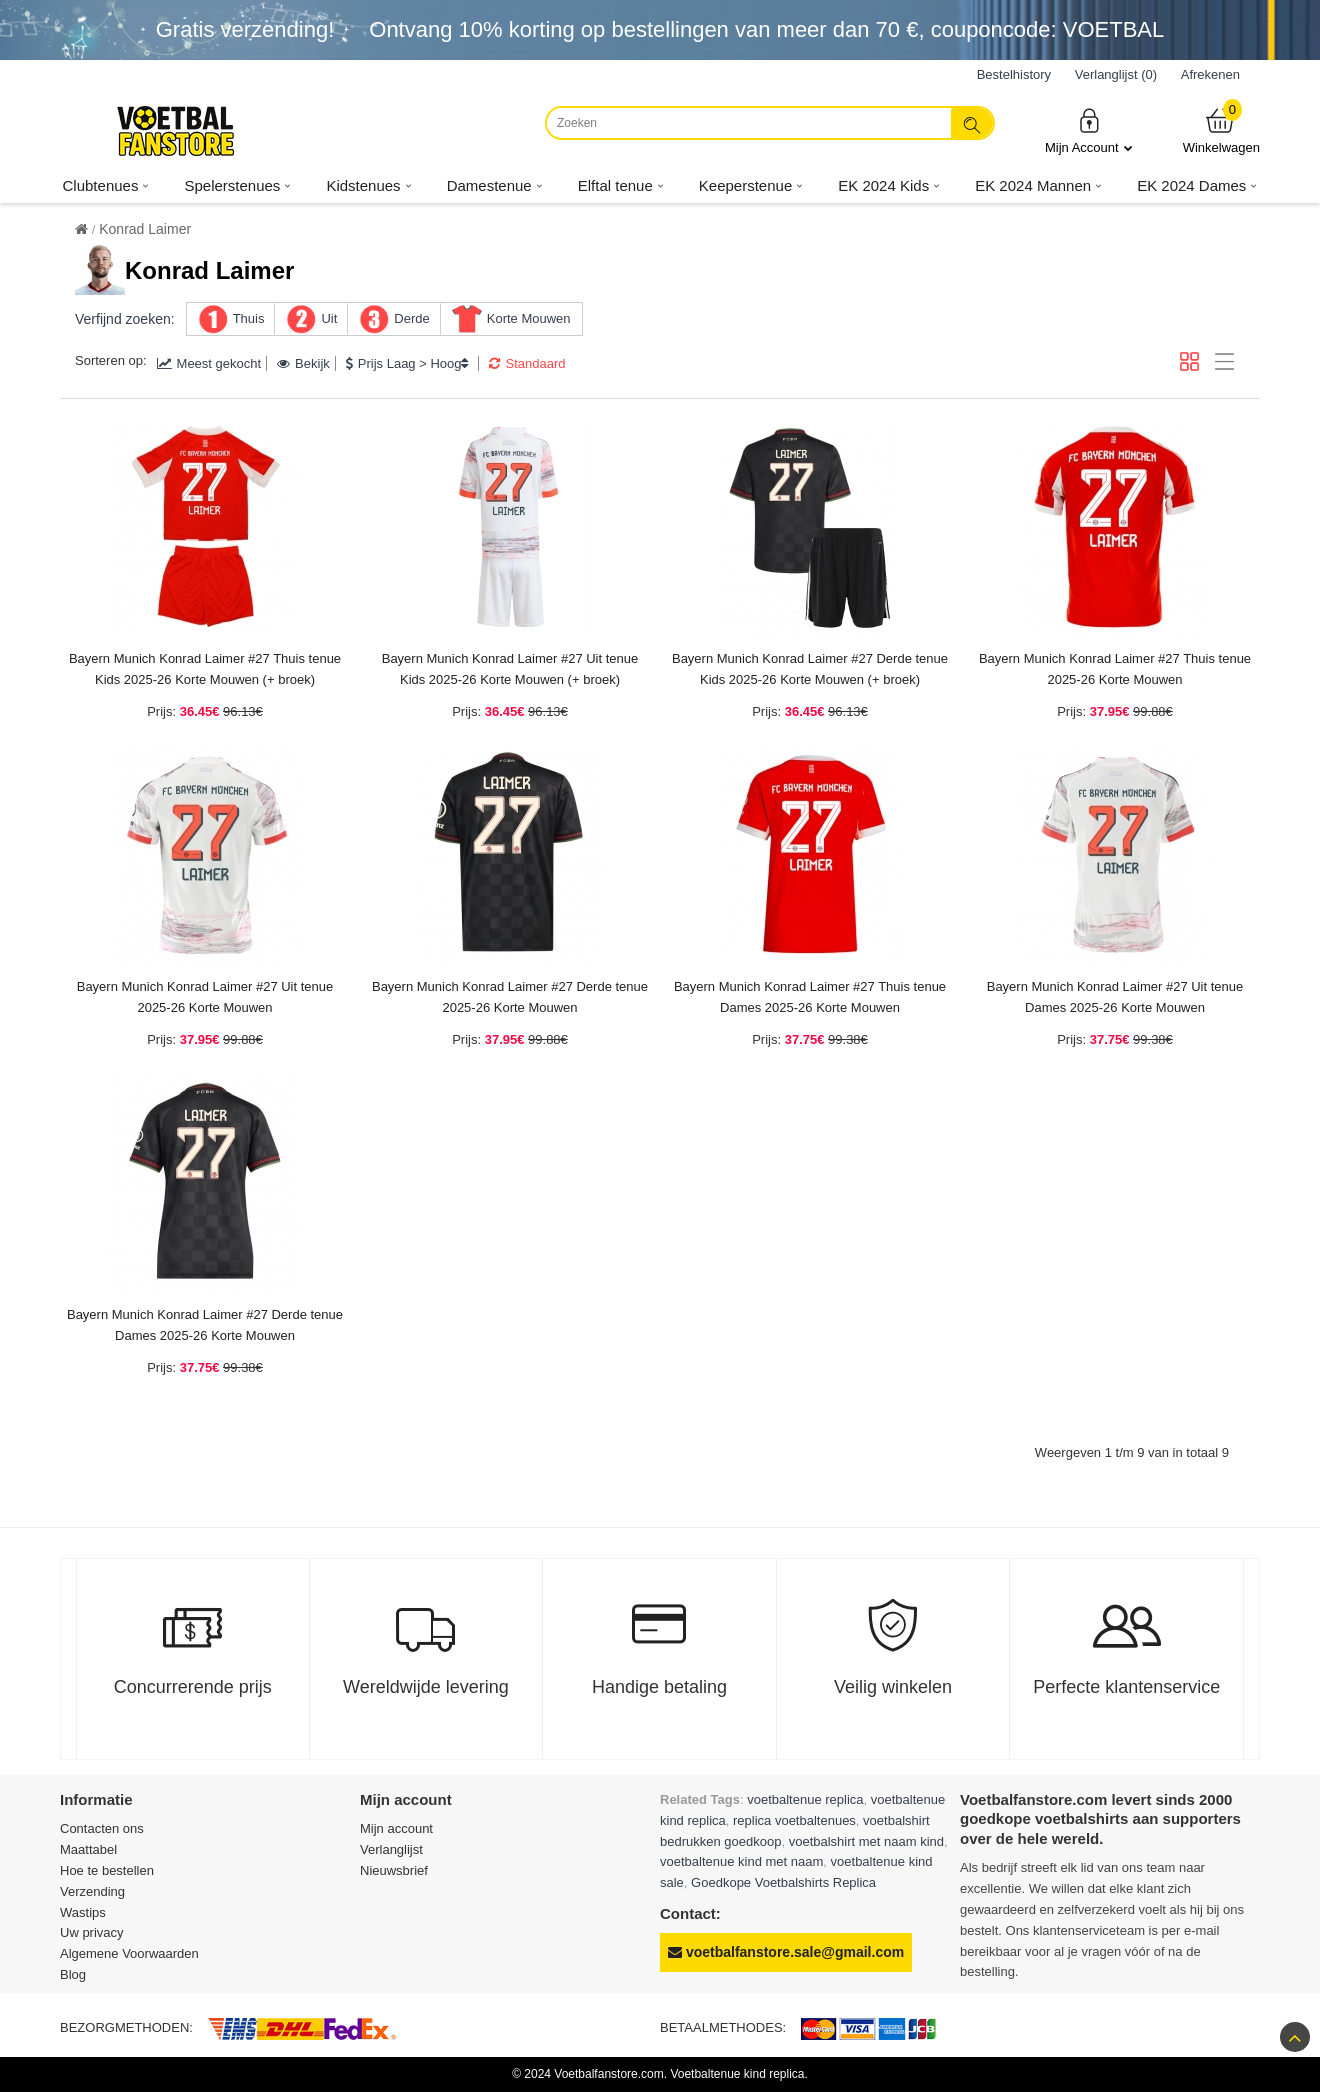 This screenshot has width=1320, height=2092. Describe the element at coordinates (783, 1882) in the screenshot. I see `Goedkope Voetbalshirts Replica` at that location.